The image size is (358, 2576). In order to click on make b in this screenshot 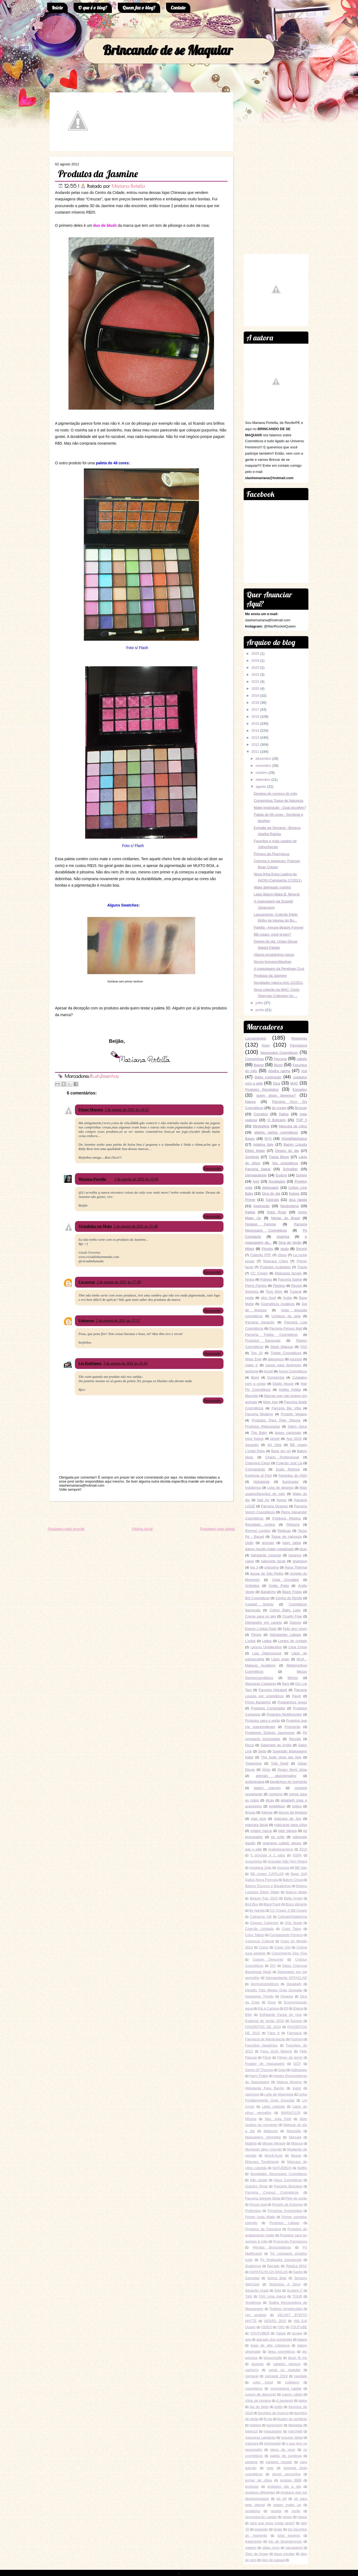, I will do `click(251, 1365)`.